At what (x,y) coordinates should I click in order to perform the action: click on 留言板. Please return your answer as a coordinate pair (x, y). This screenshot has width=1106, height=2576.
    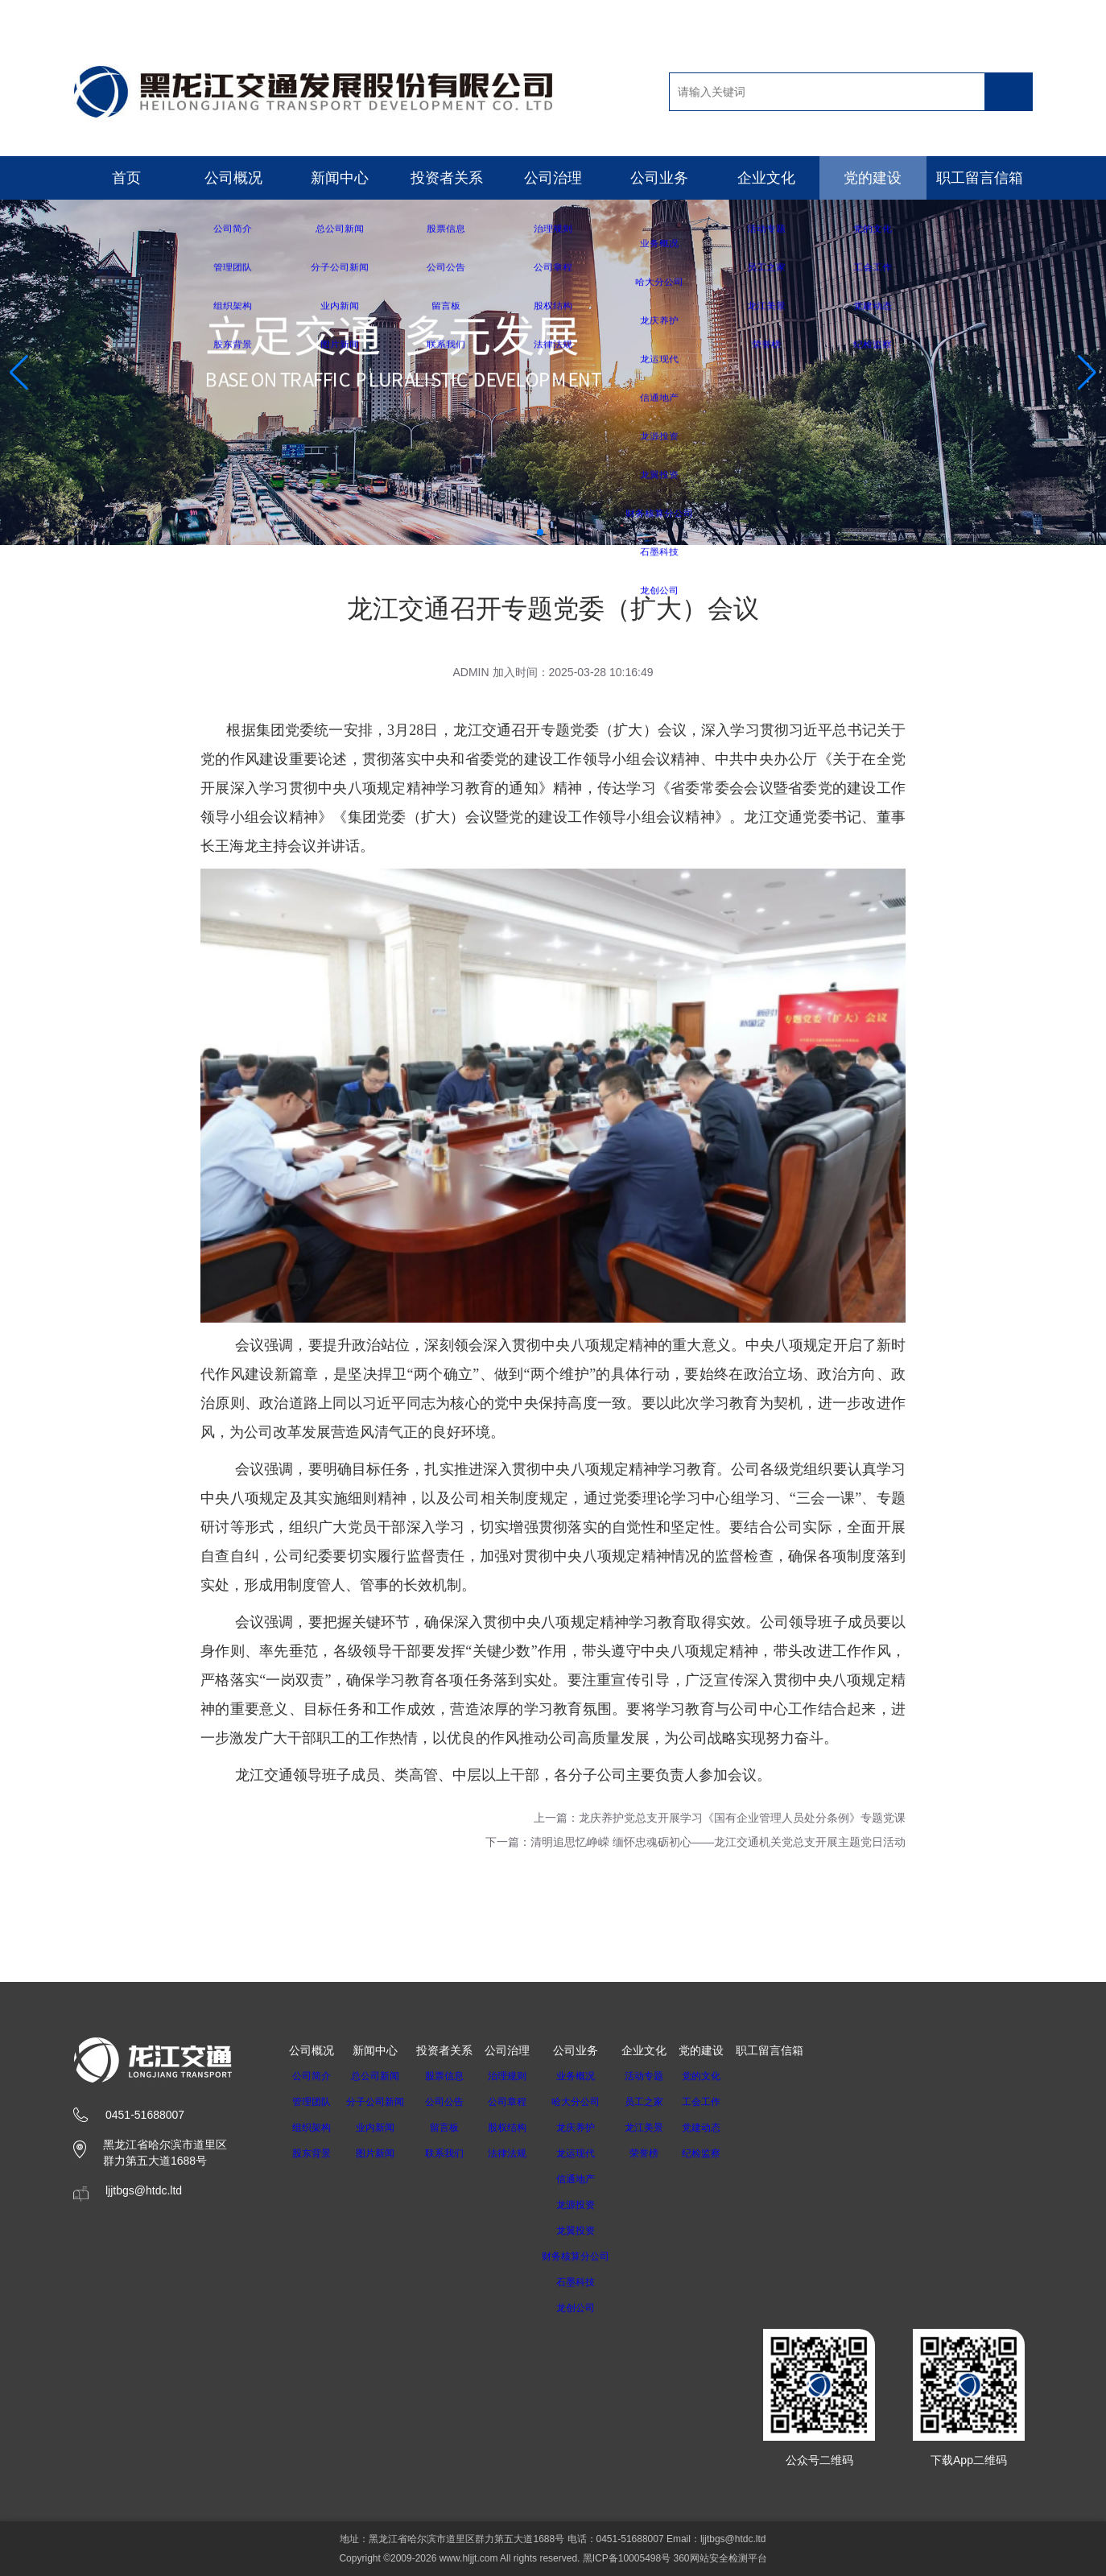
    Looking at the image, I should click on (454, 2127).